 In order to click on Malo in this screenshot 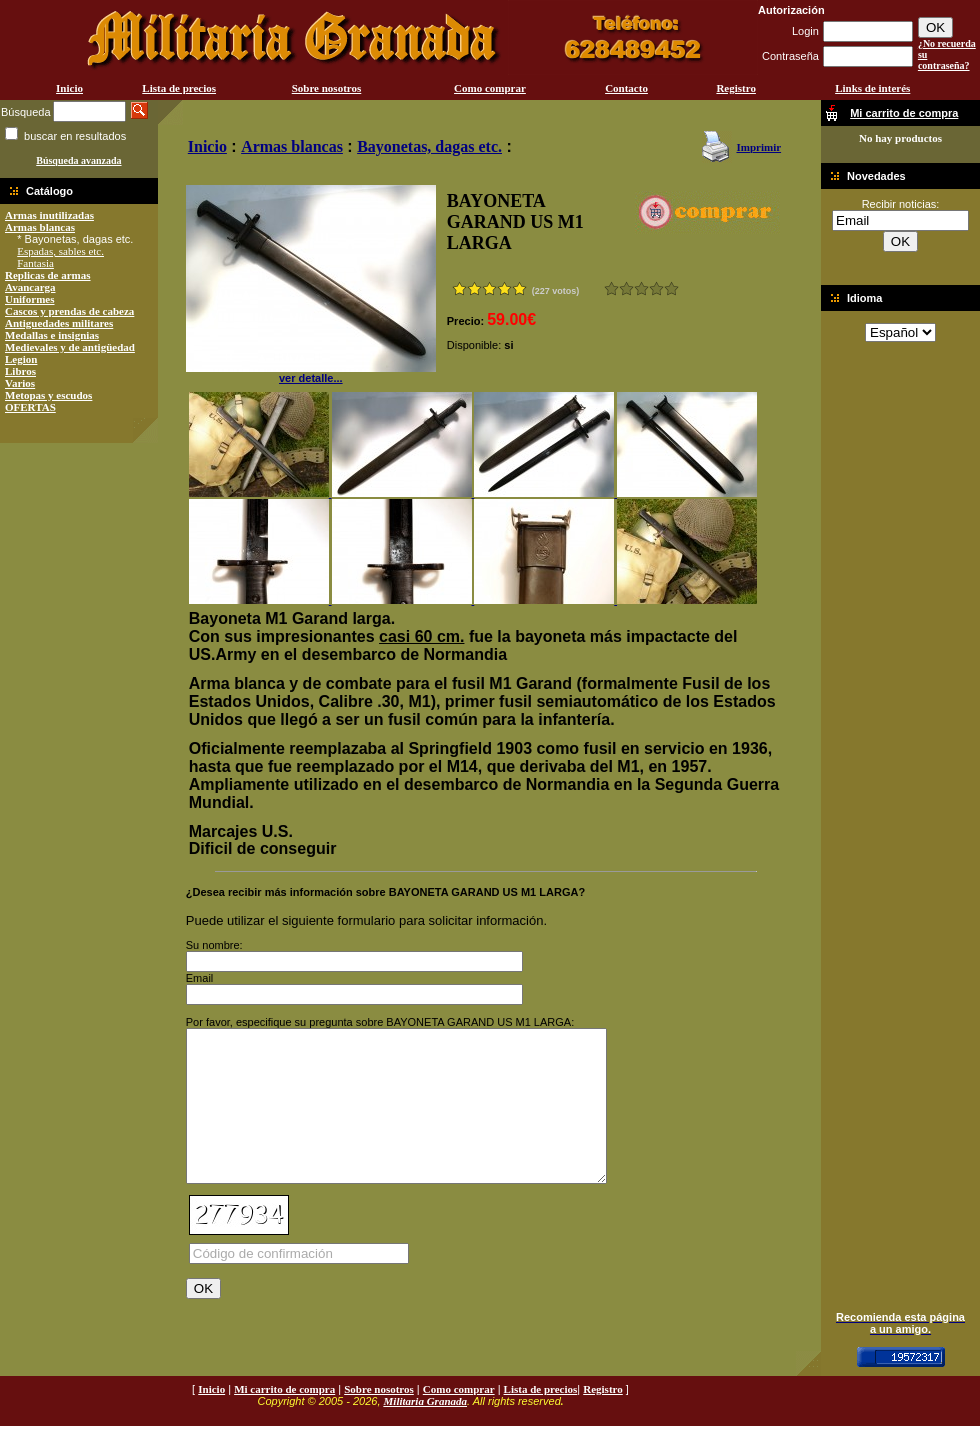, I will do `click(626, 288)`.